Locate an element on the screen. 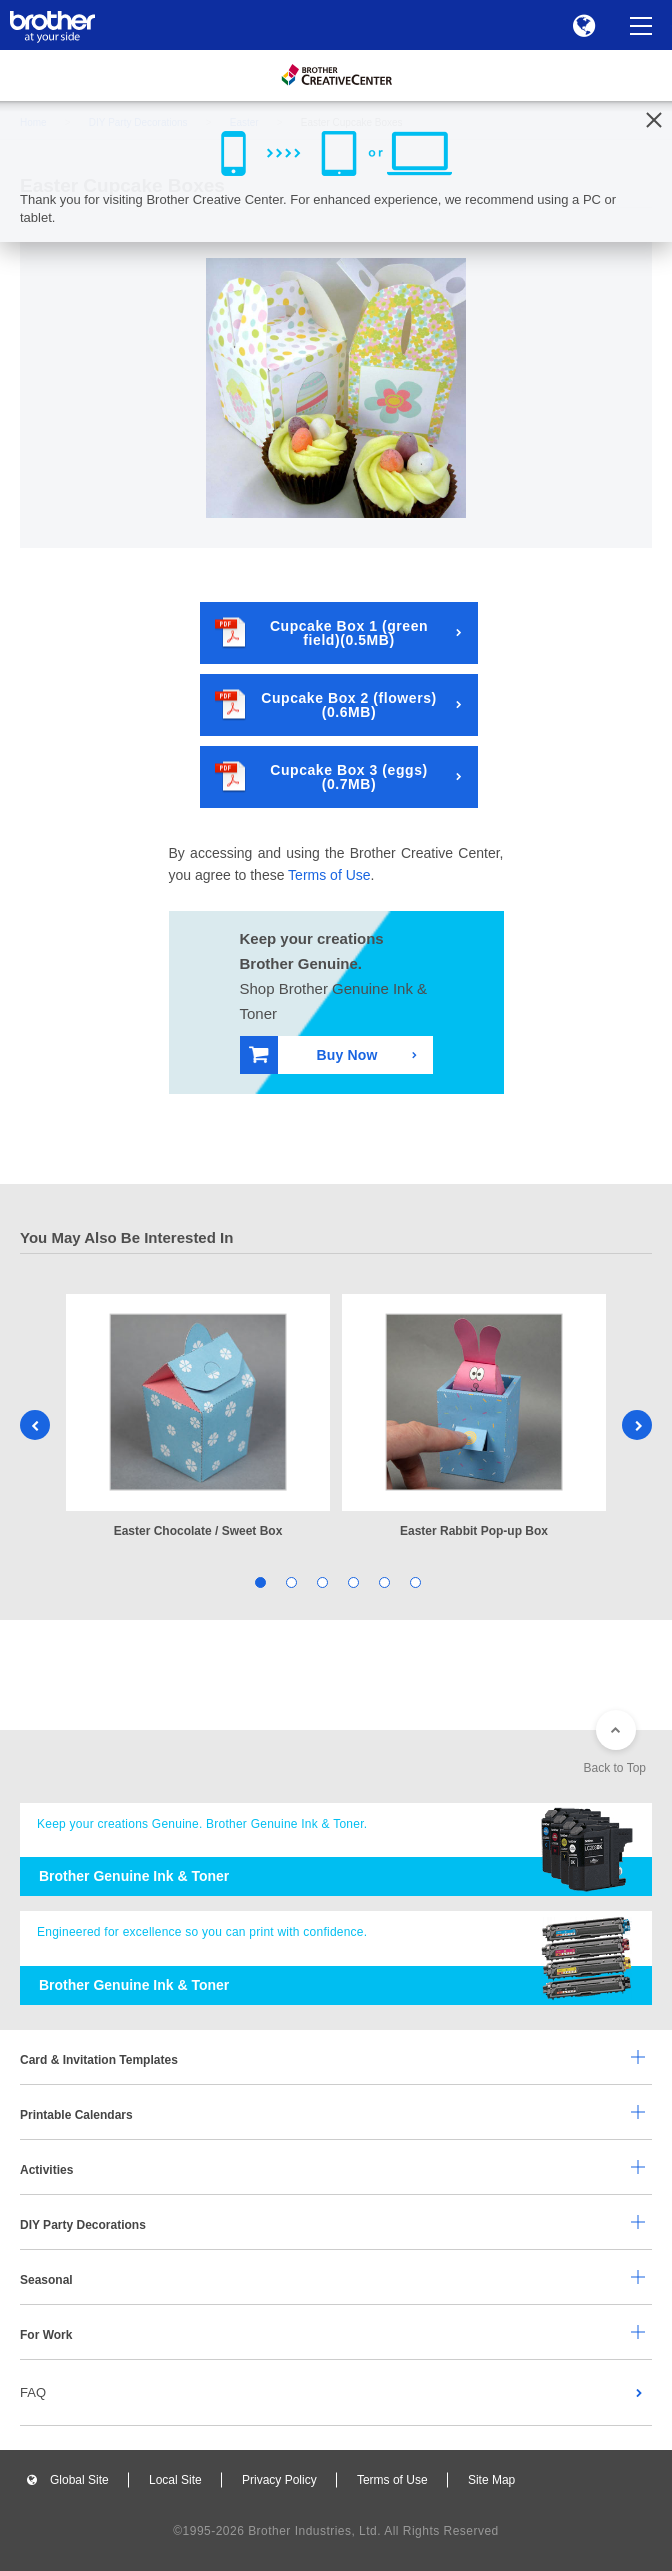 Image resolution: width=672 pixels, height=2571 pixels. 4 [tab] is located at coordinates (351, 1580).